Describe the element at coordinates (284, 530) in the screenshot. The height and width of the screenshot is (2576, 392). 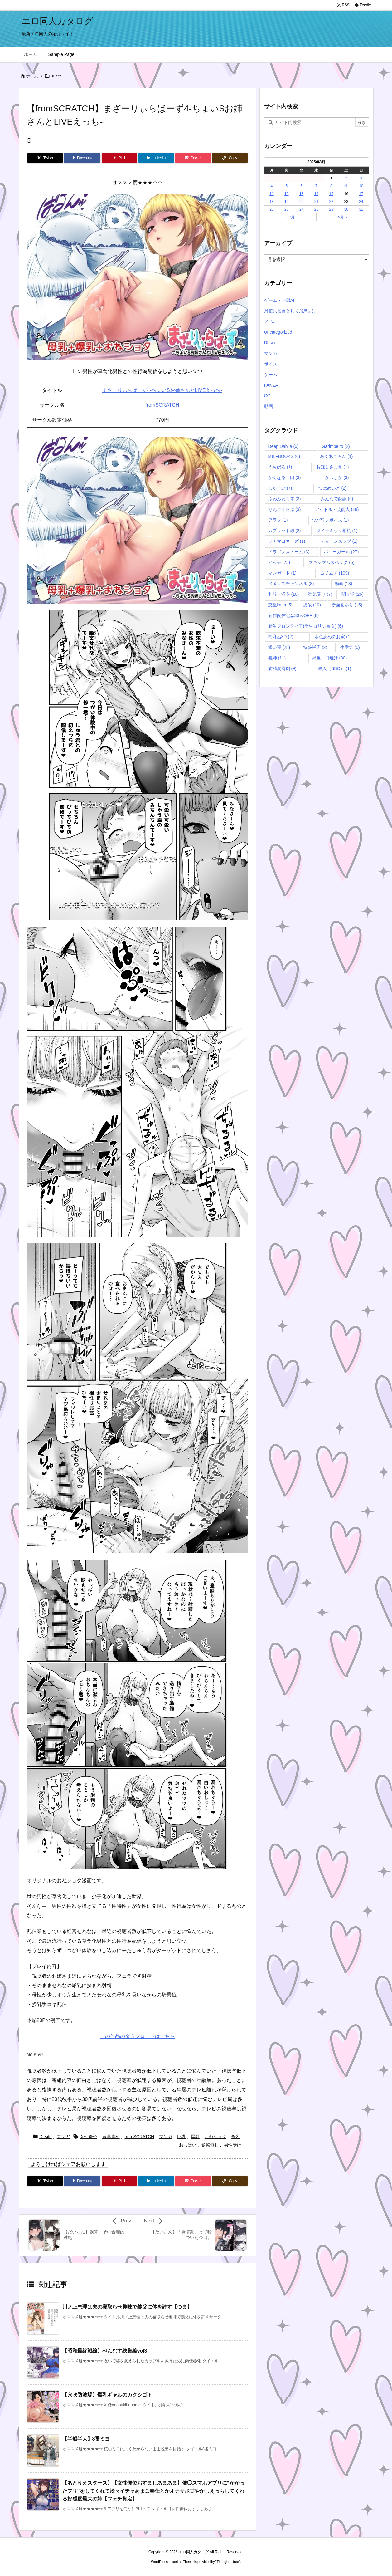
I see `カプリット球 [カプリット球 (2個の項目)]` at that location.